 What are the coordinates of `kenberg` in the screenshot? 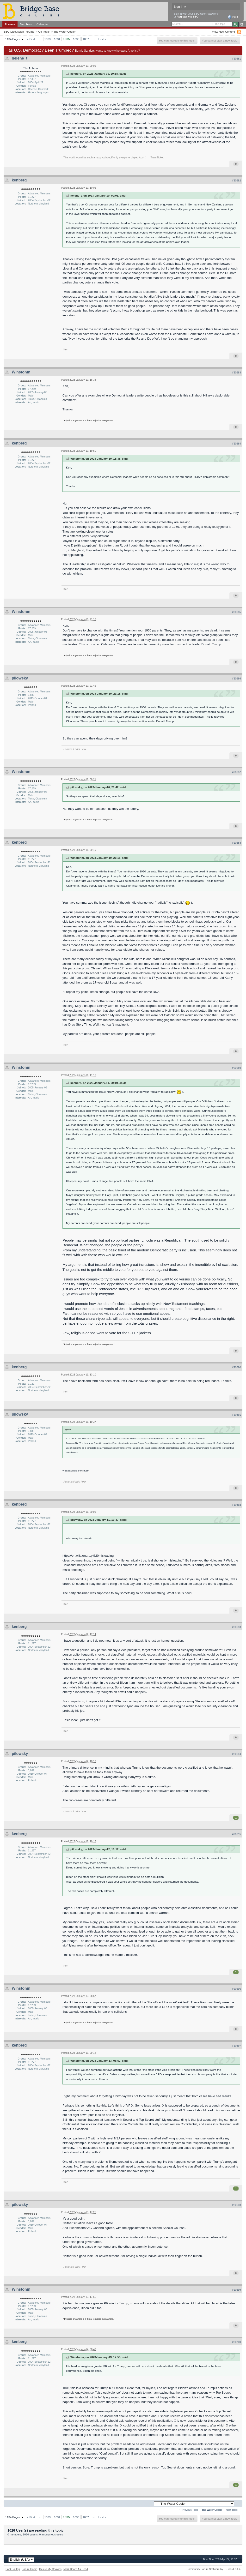 It's located at (19, 180).